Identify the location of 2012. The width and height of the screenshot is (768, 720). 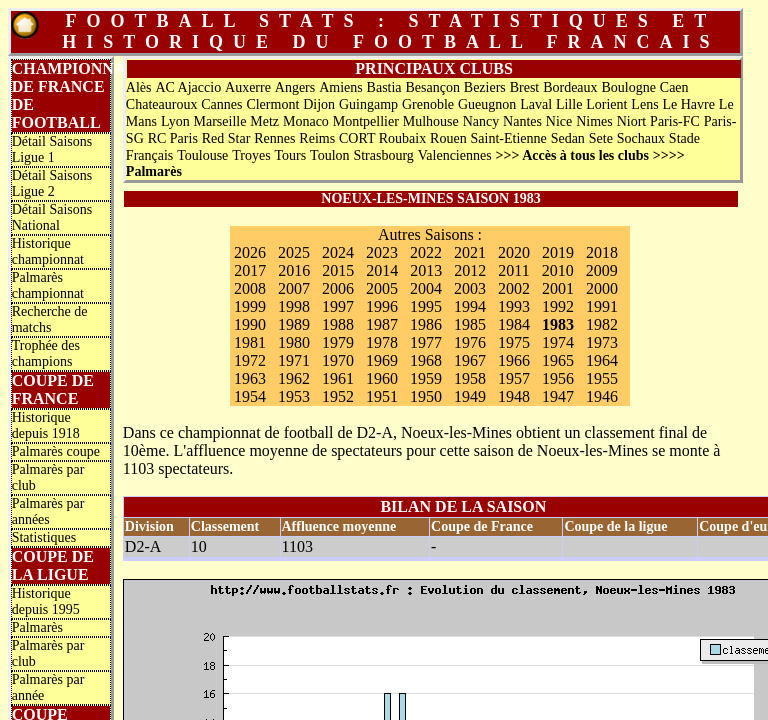
(470, 270).